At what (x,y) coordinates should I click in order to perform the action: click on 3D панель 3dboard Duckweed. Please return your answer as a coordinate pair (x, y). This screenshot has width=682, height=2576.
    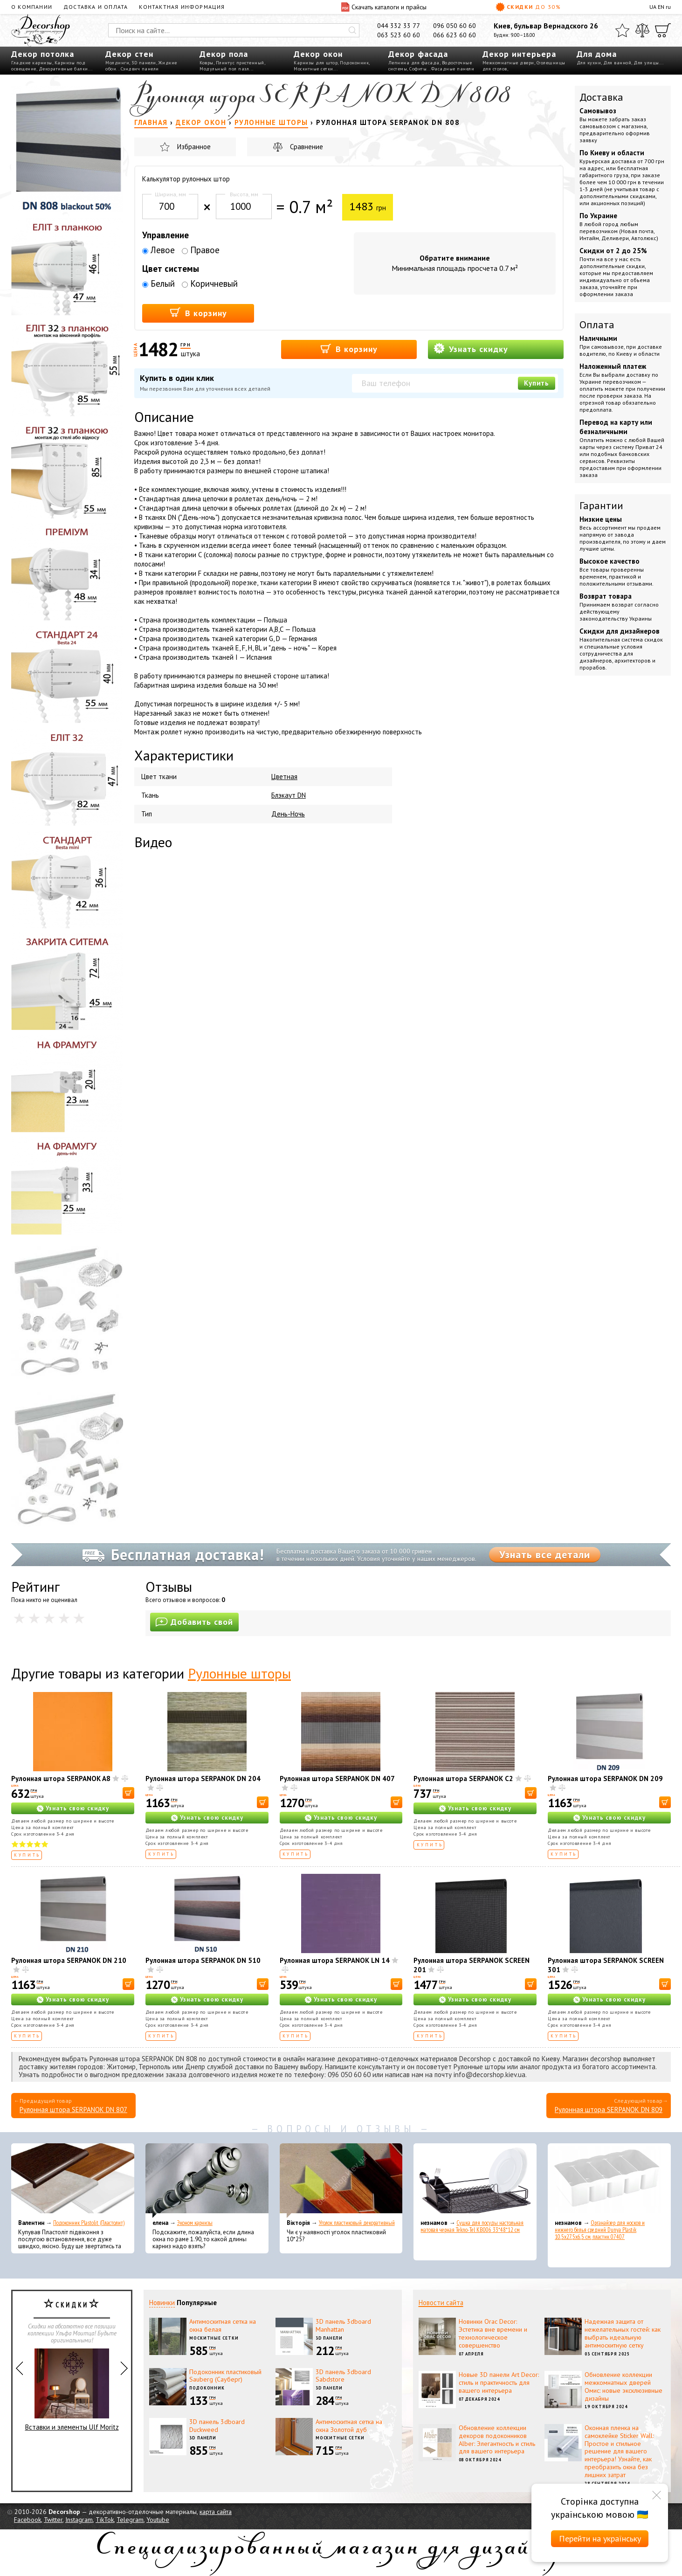
    Looking at the image, I should click on (217, 2425).